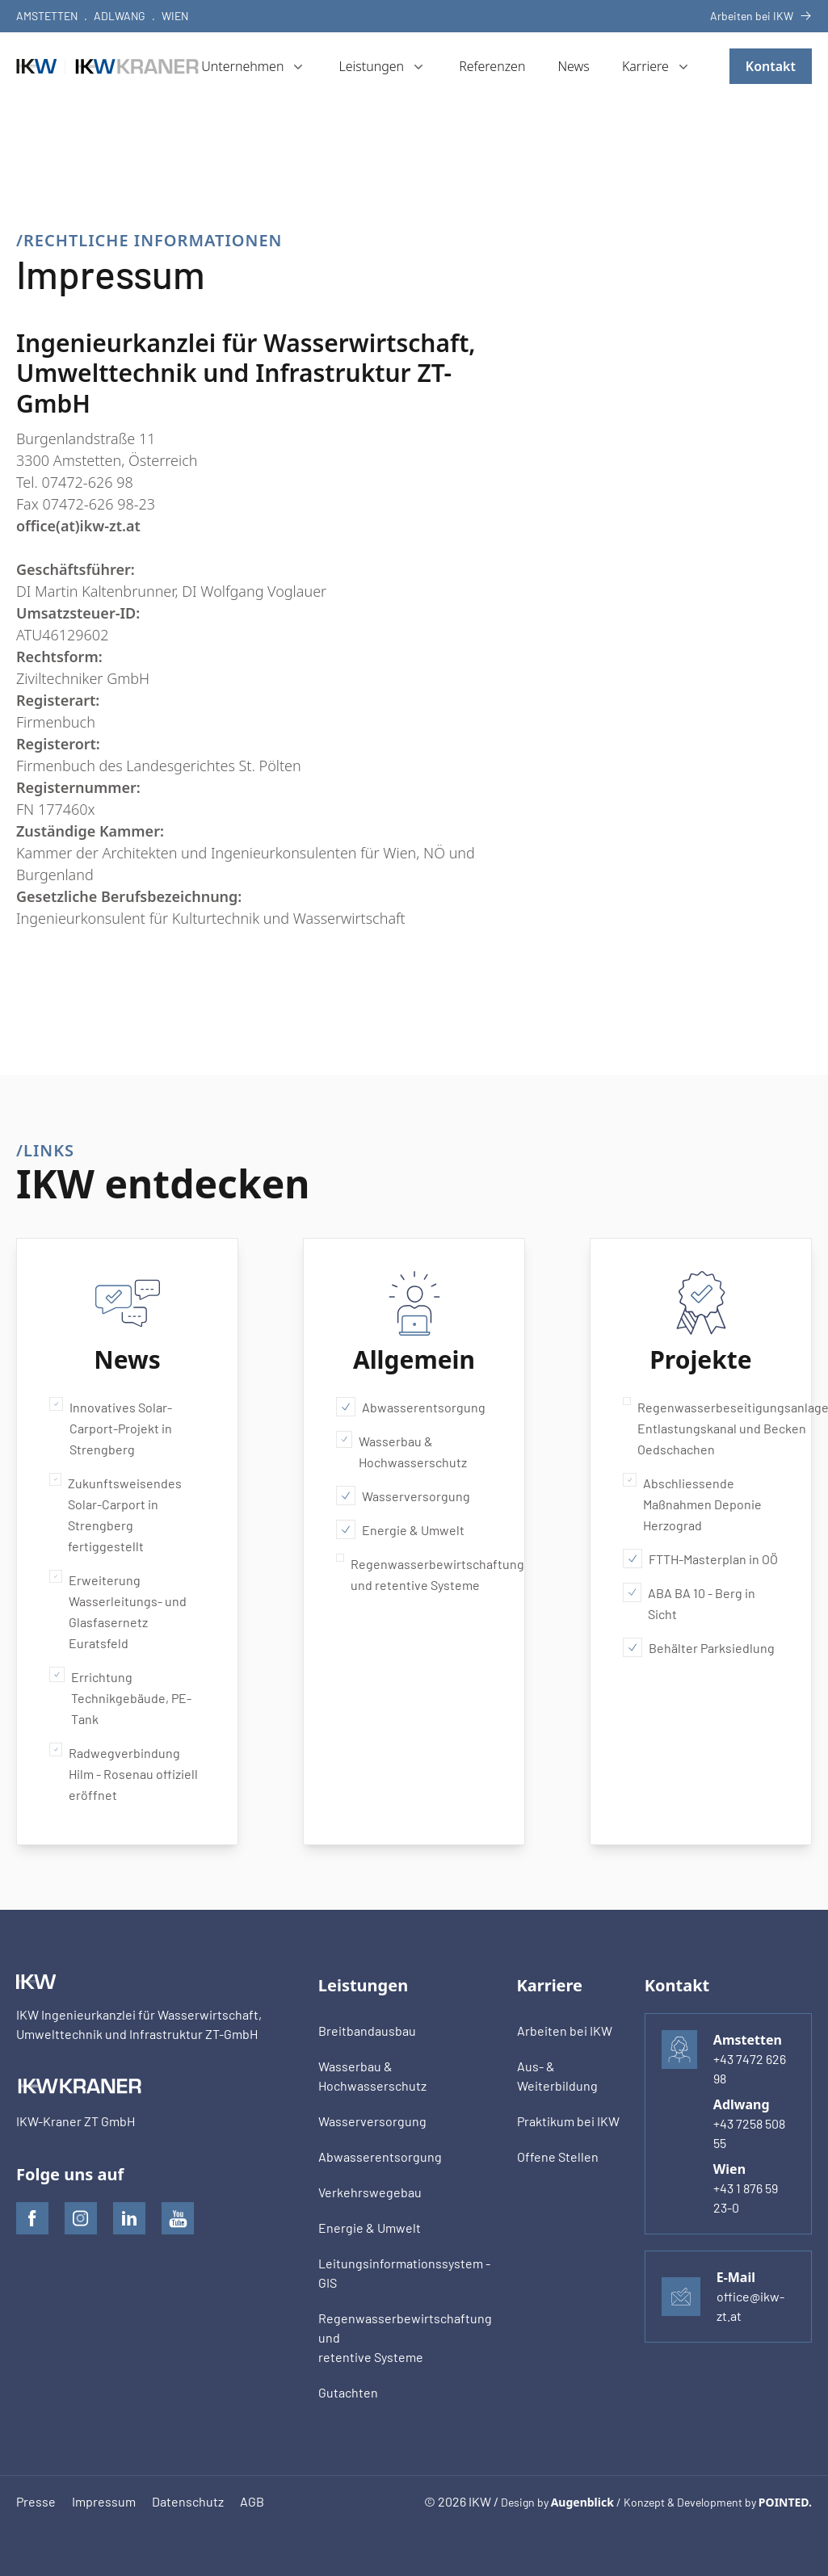 The height and width of the screenshot is (2576, 828). I want to click on Datenschutz, so click(188, 2501).